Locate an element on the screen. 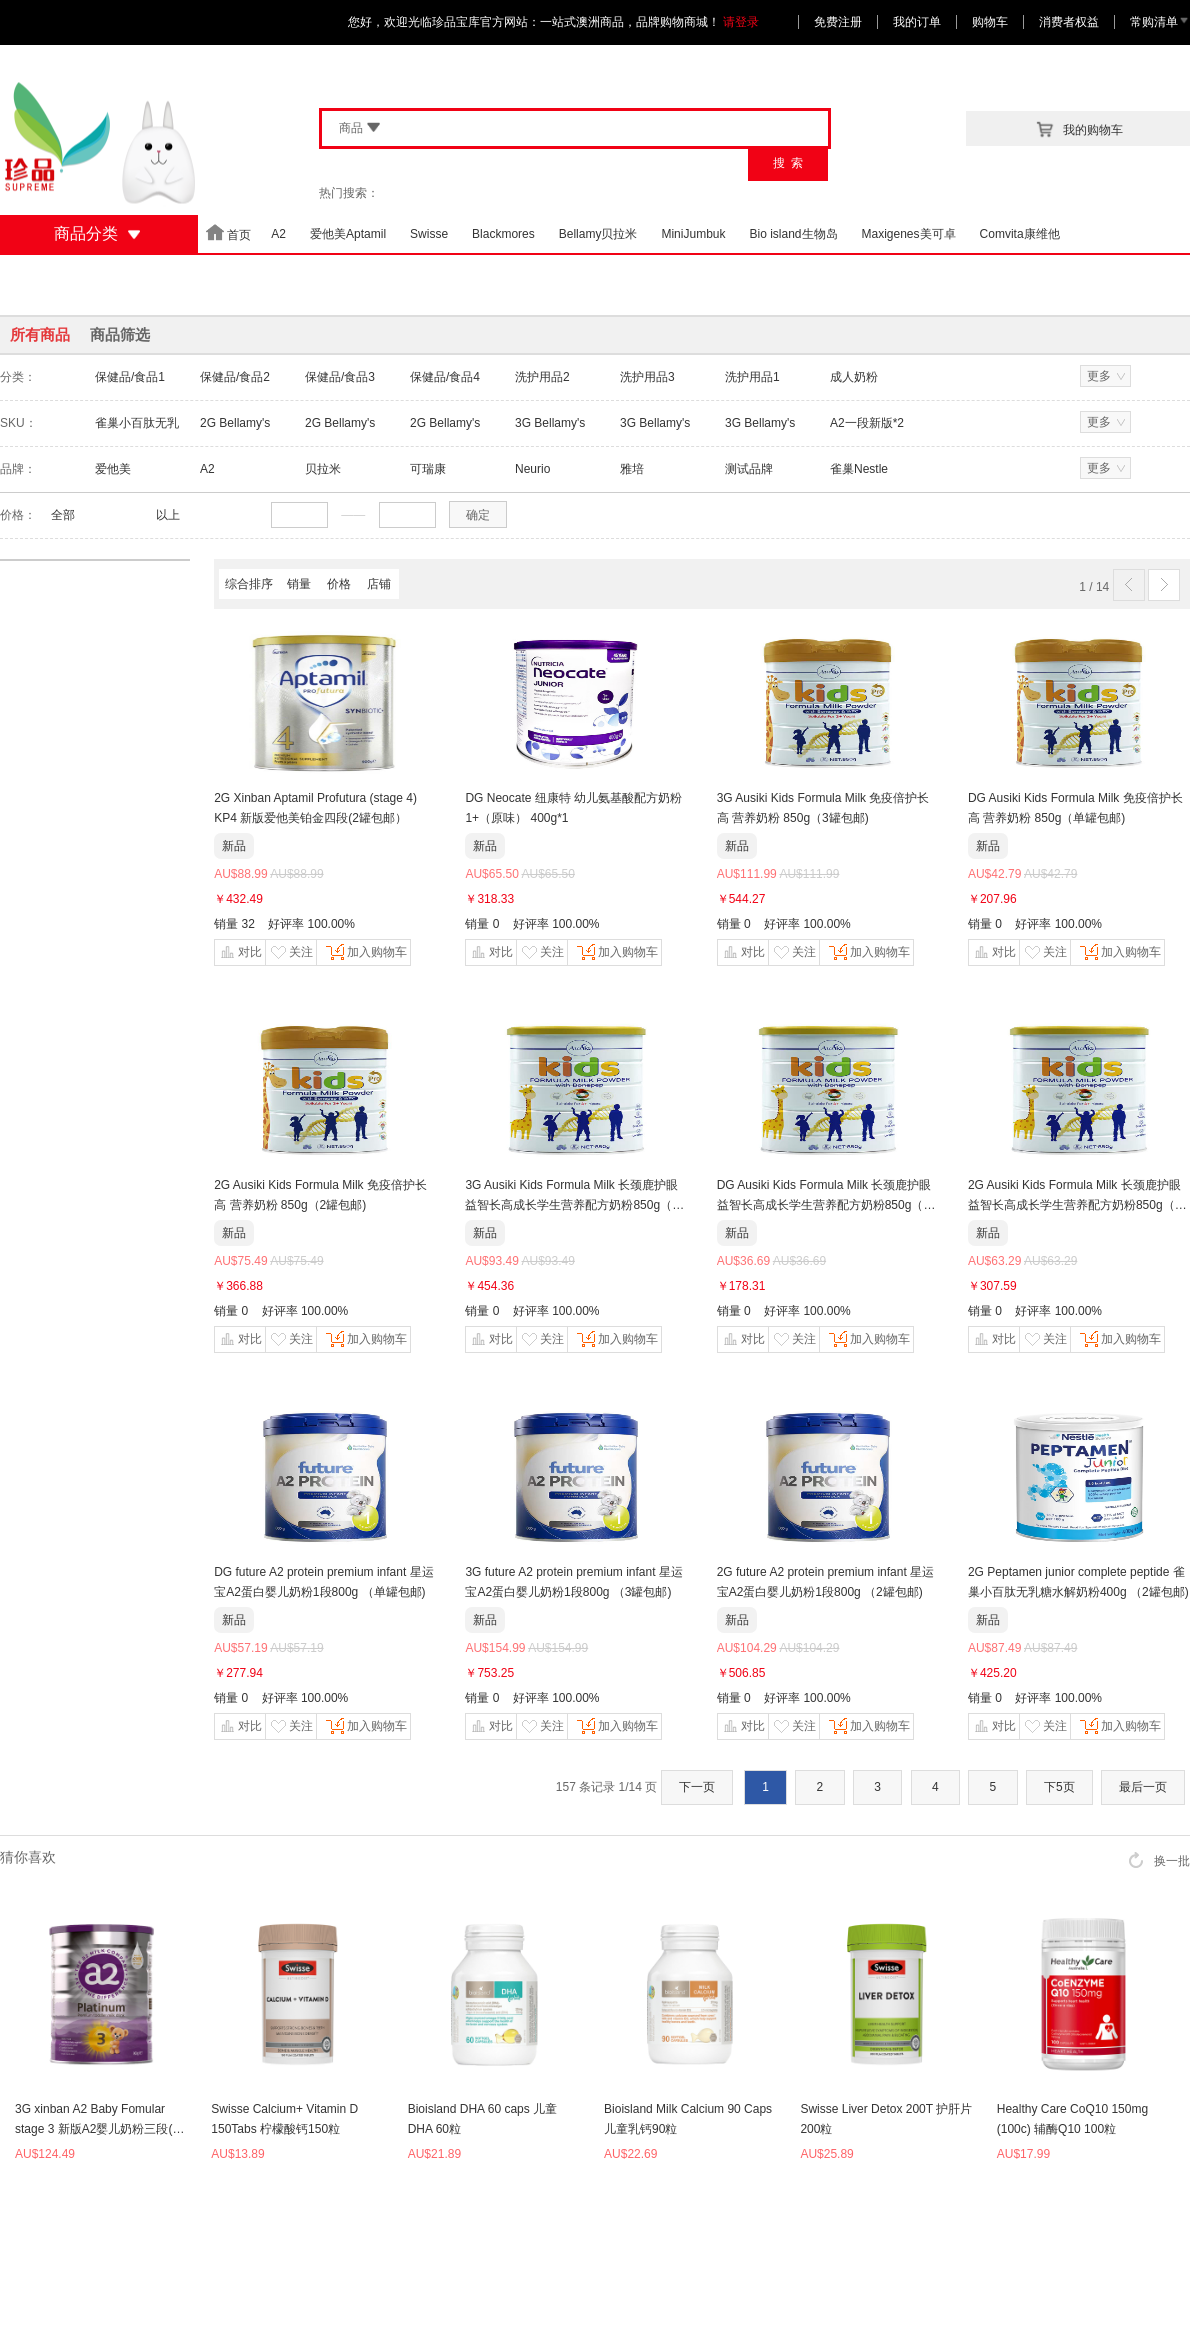  雅培 is located at coordinates (632, 469).